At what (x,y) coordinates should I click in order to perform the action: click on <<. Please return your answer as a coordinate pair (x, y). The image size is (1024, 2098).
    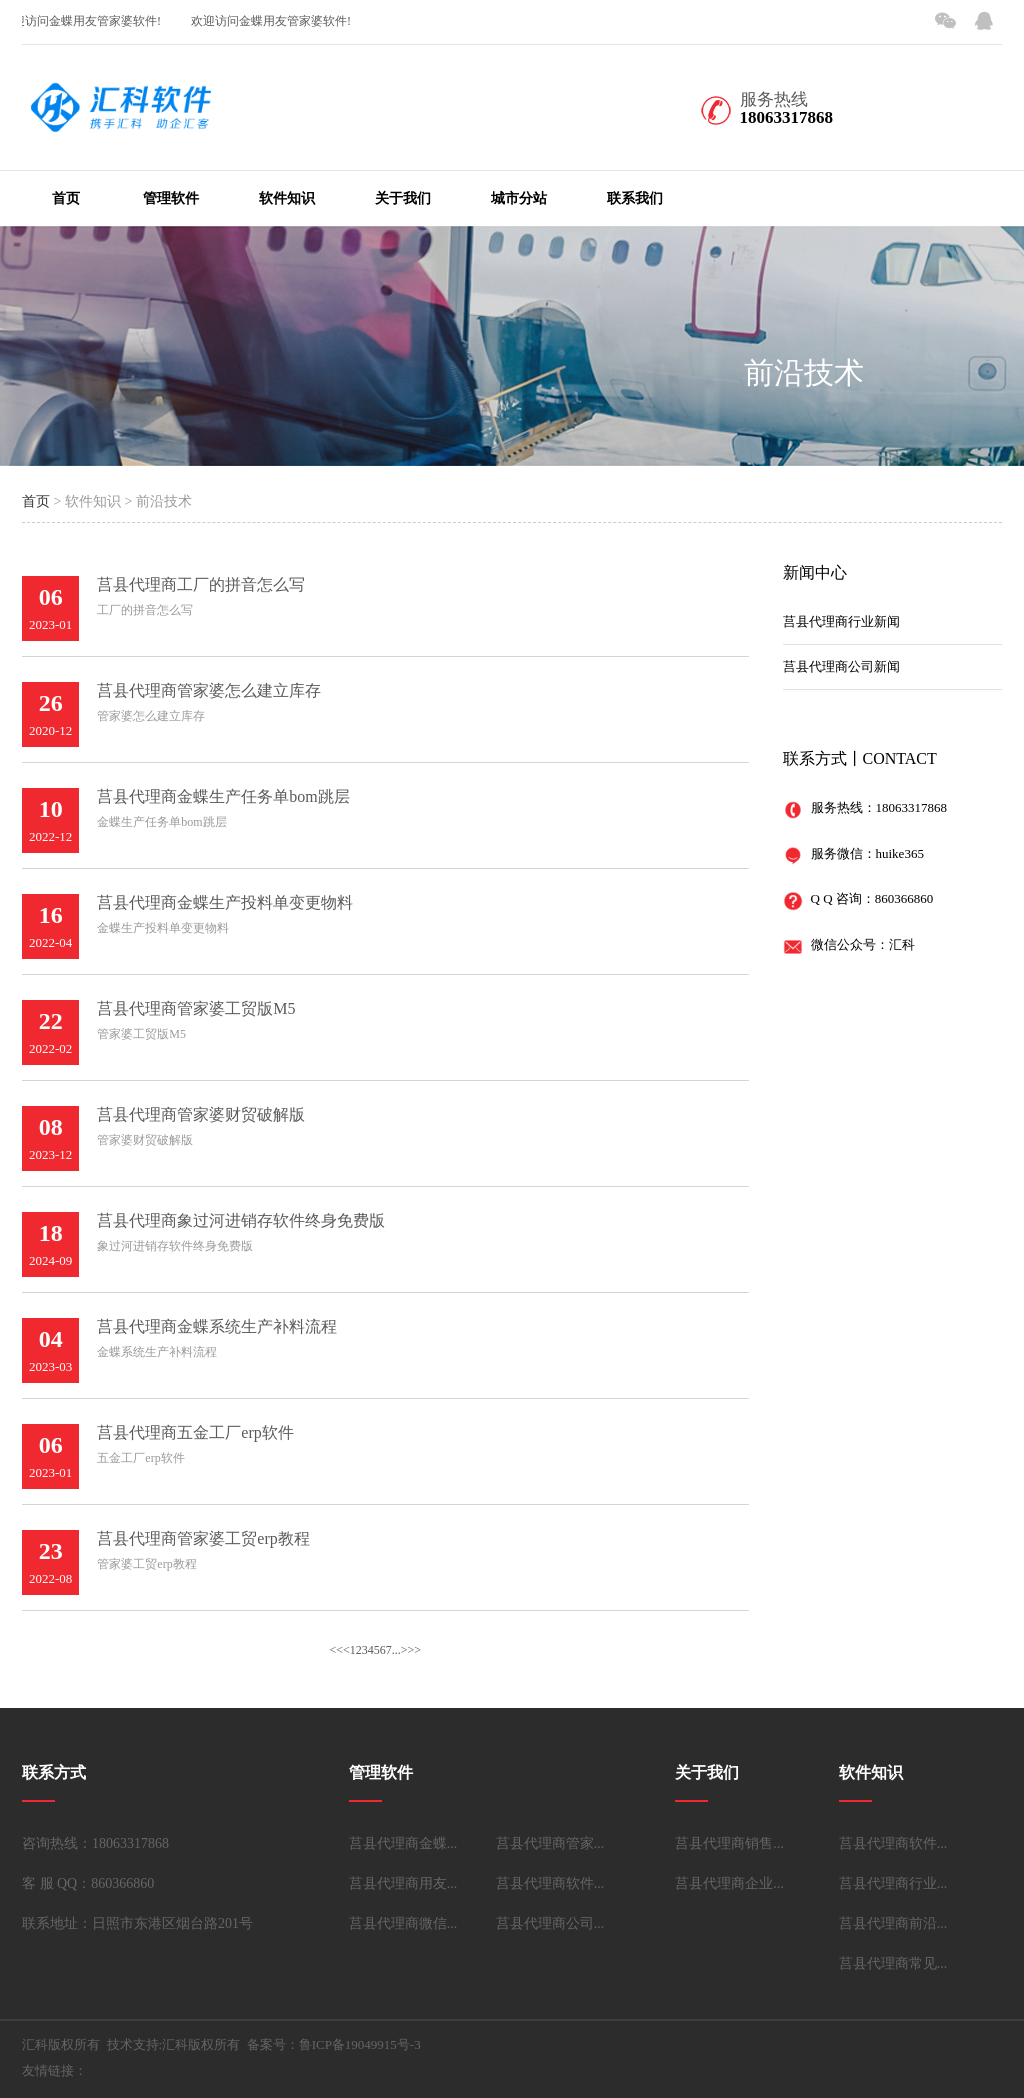
    Looking at the image, I should click on (336, 1650).